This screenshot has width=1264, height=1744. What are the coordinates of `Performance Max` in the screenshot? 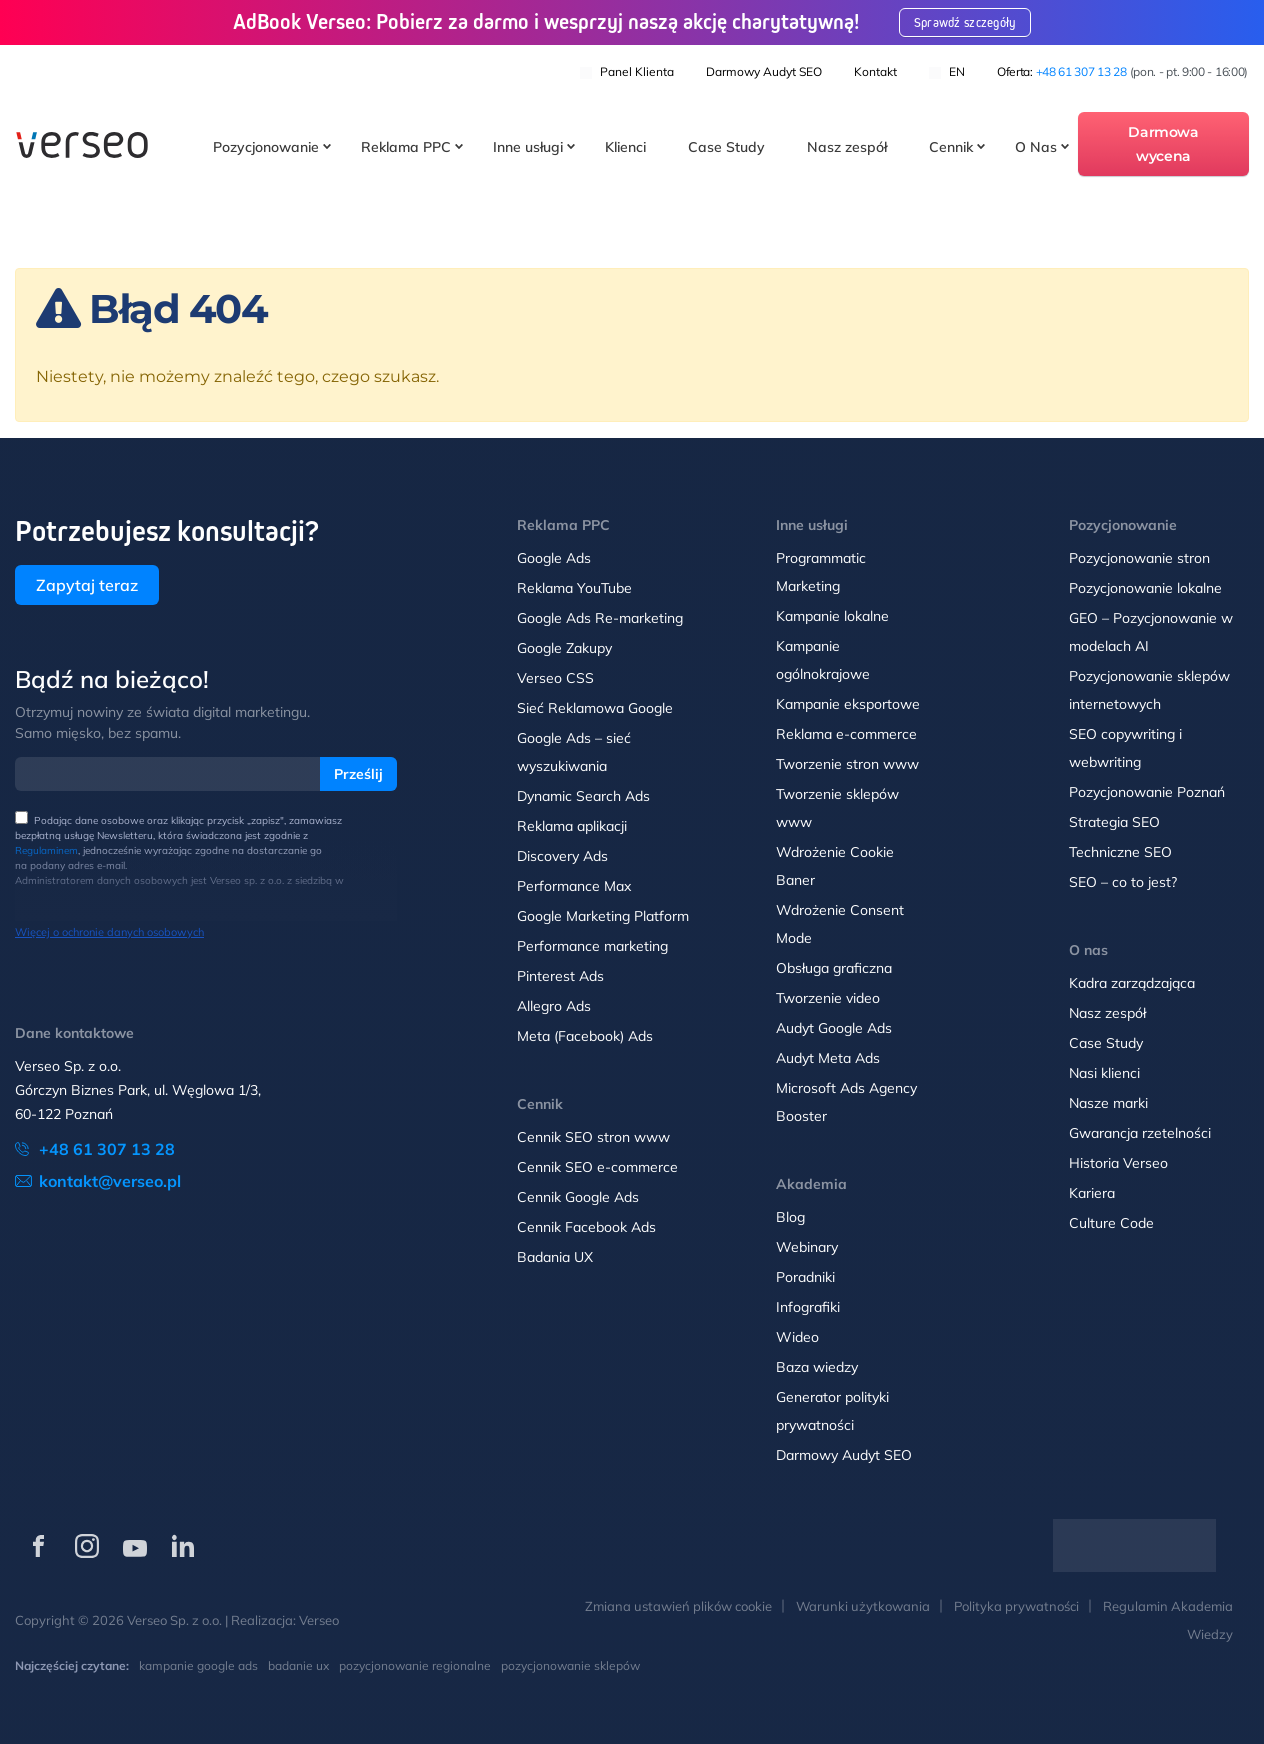 It's located at (574, 886).